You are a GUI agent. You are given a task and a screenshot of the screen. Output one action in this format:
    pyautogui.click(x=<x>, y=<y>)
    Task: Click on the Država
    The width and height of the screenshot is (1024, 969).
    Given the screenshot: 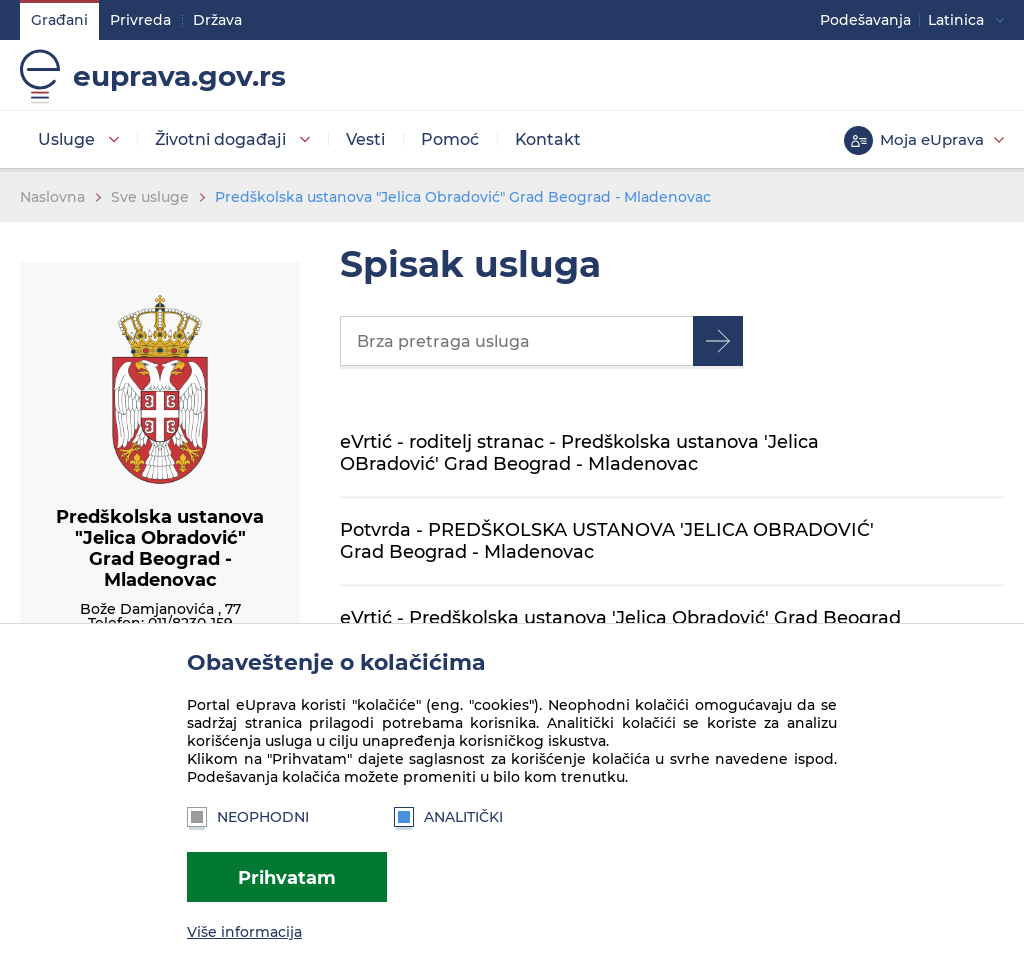 What is the action you would take?
    pyautogui.click(x=217, y=20)
    